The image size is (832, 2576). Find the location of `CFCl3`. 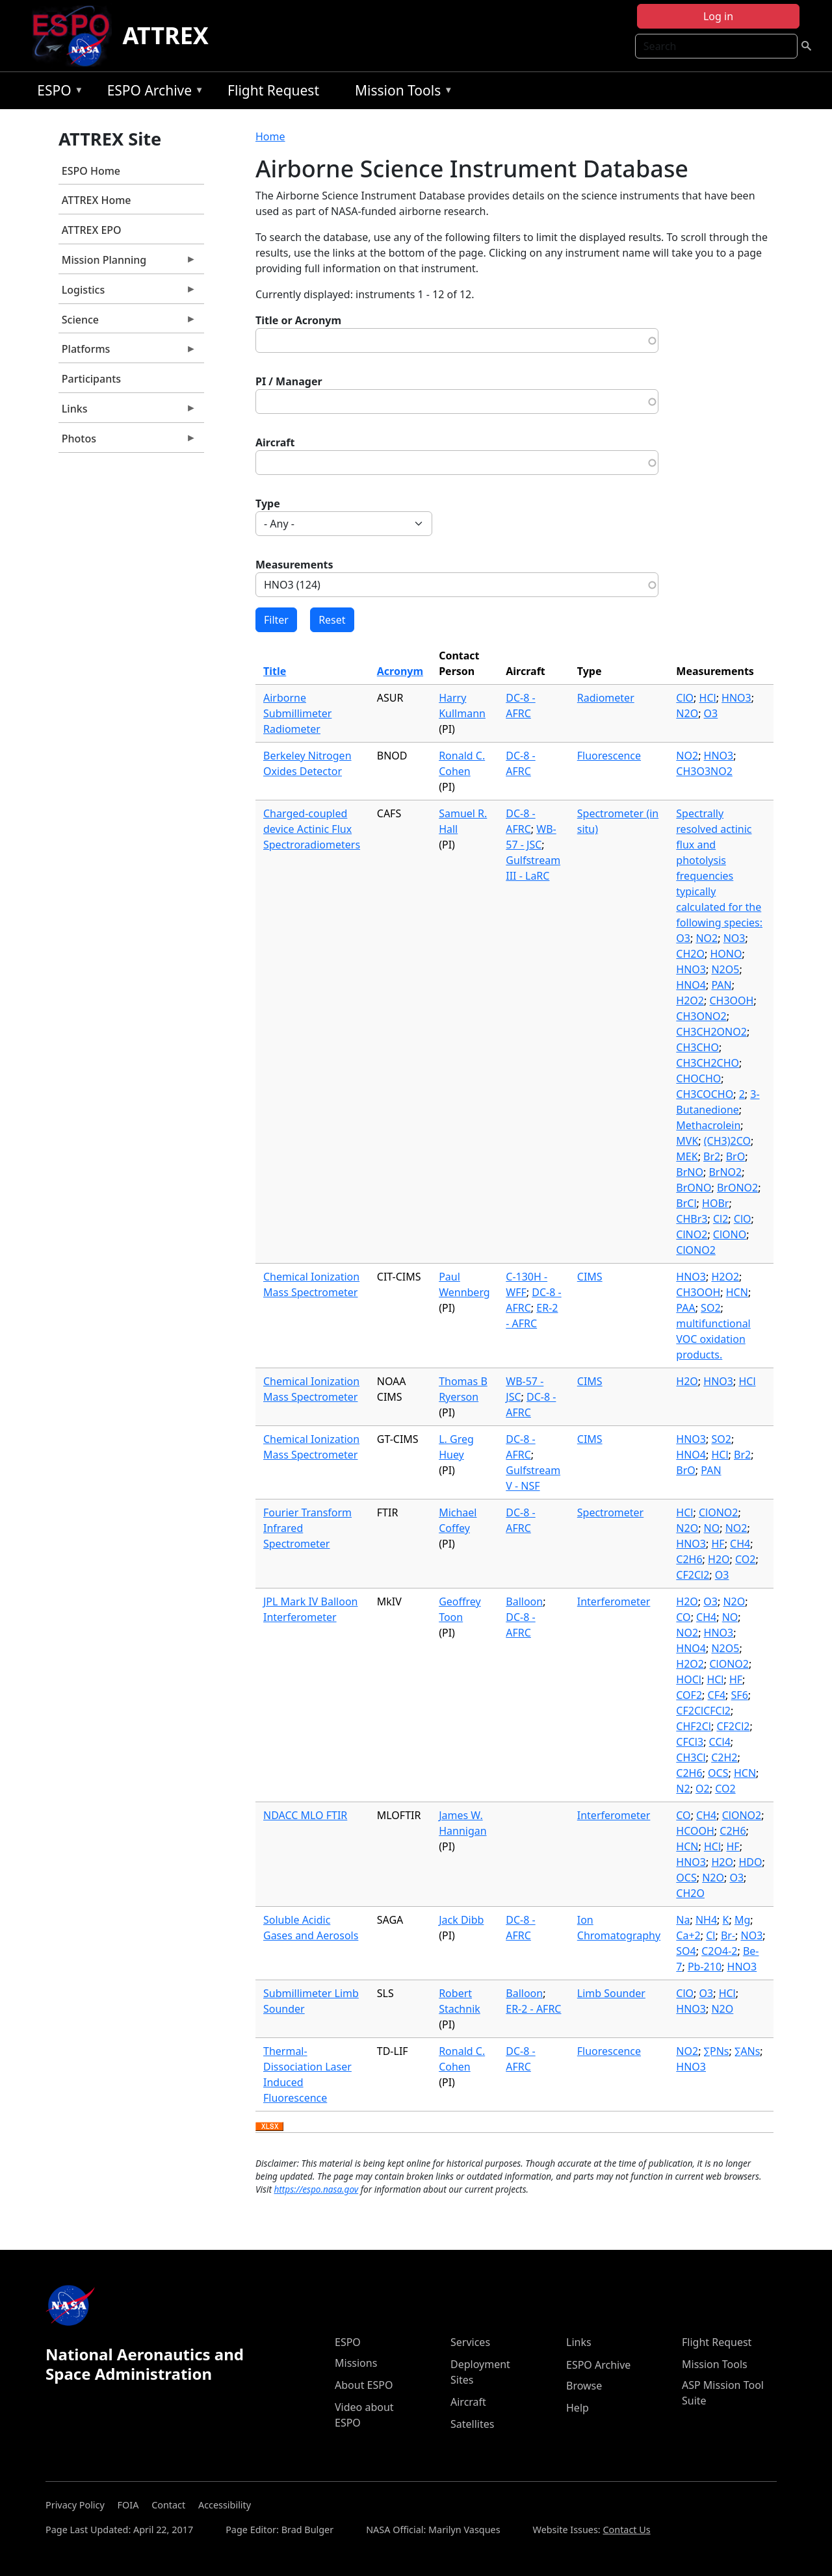

CFCl3 is located at coordinates (689, 1742).